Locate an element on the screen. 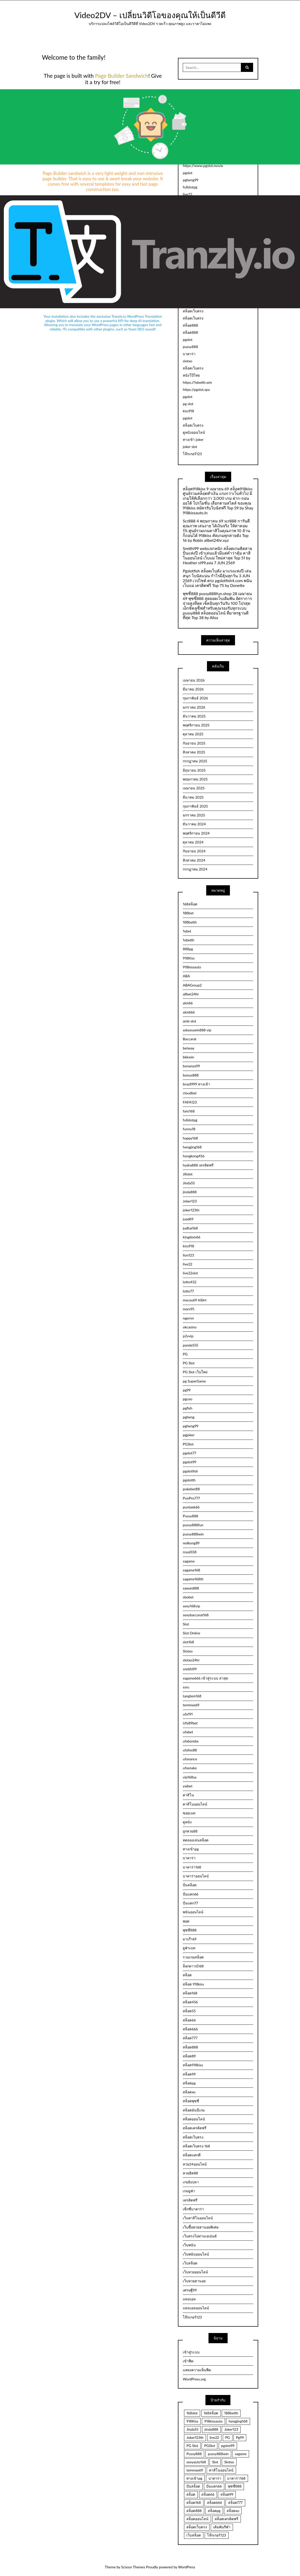 This screenshot has width=300, height=2576. WordPress.org is located at coordinates (194, 2379).